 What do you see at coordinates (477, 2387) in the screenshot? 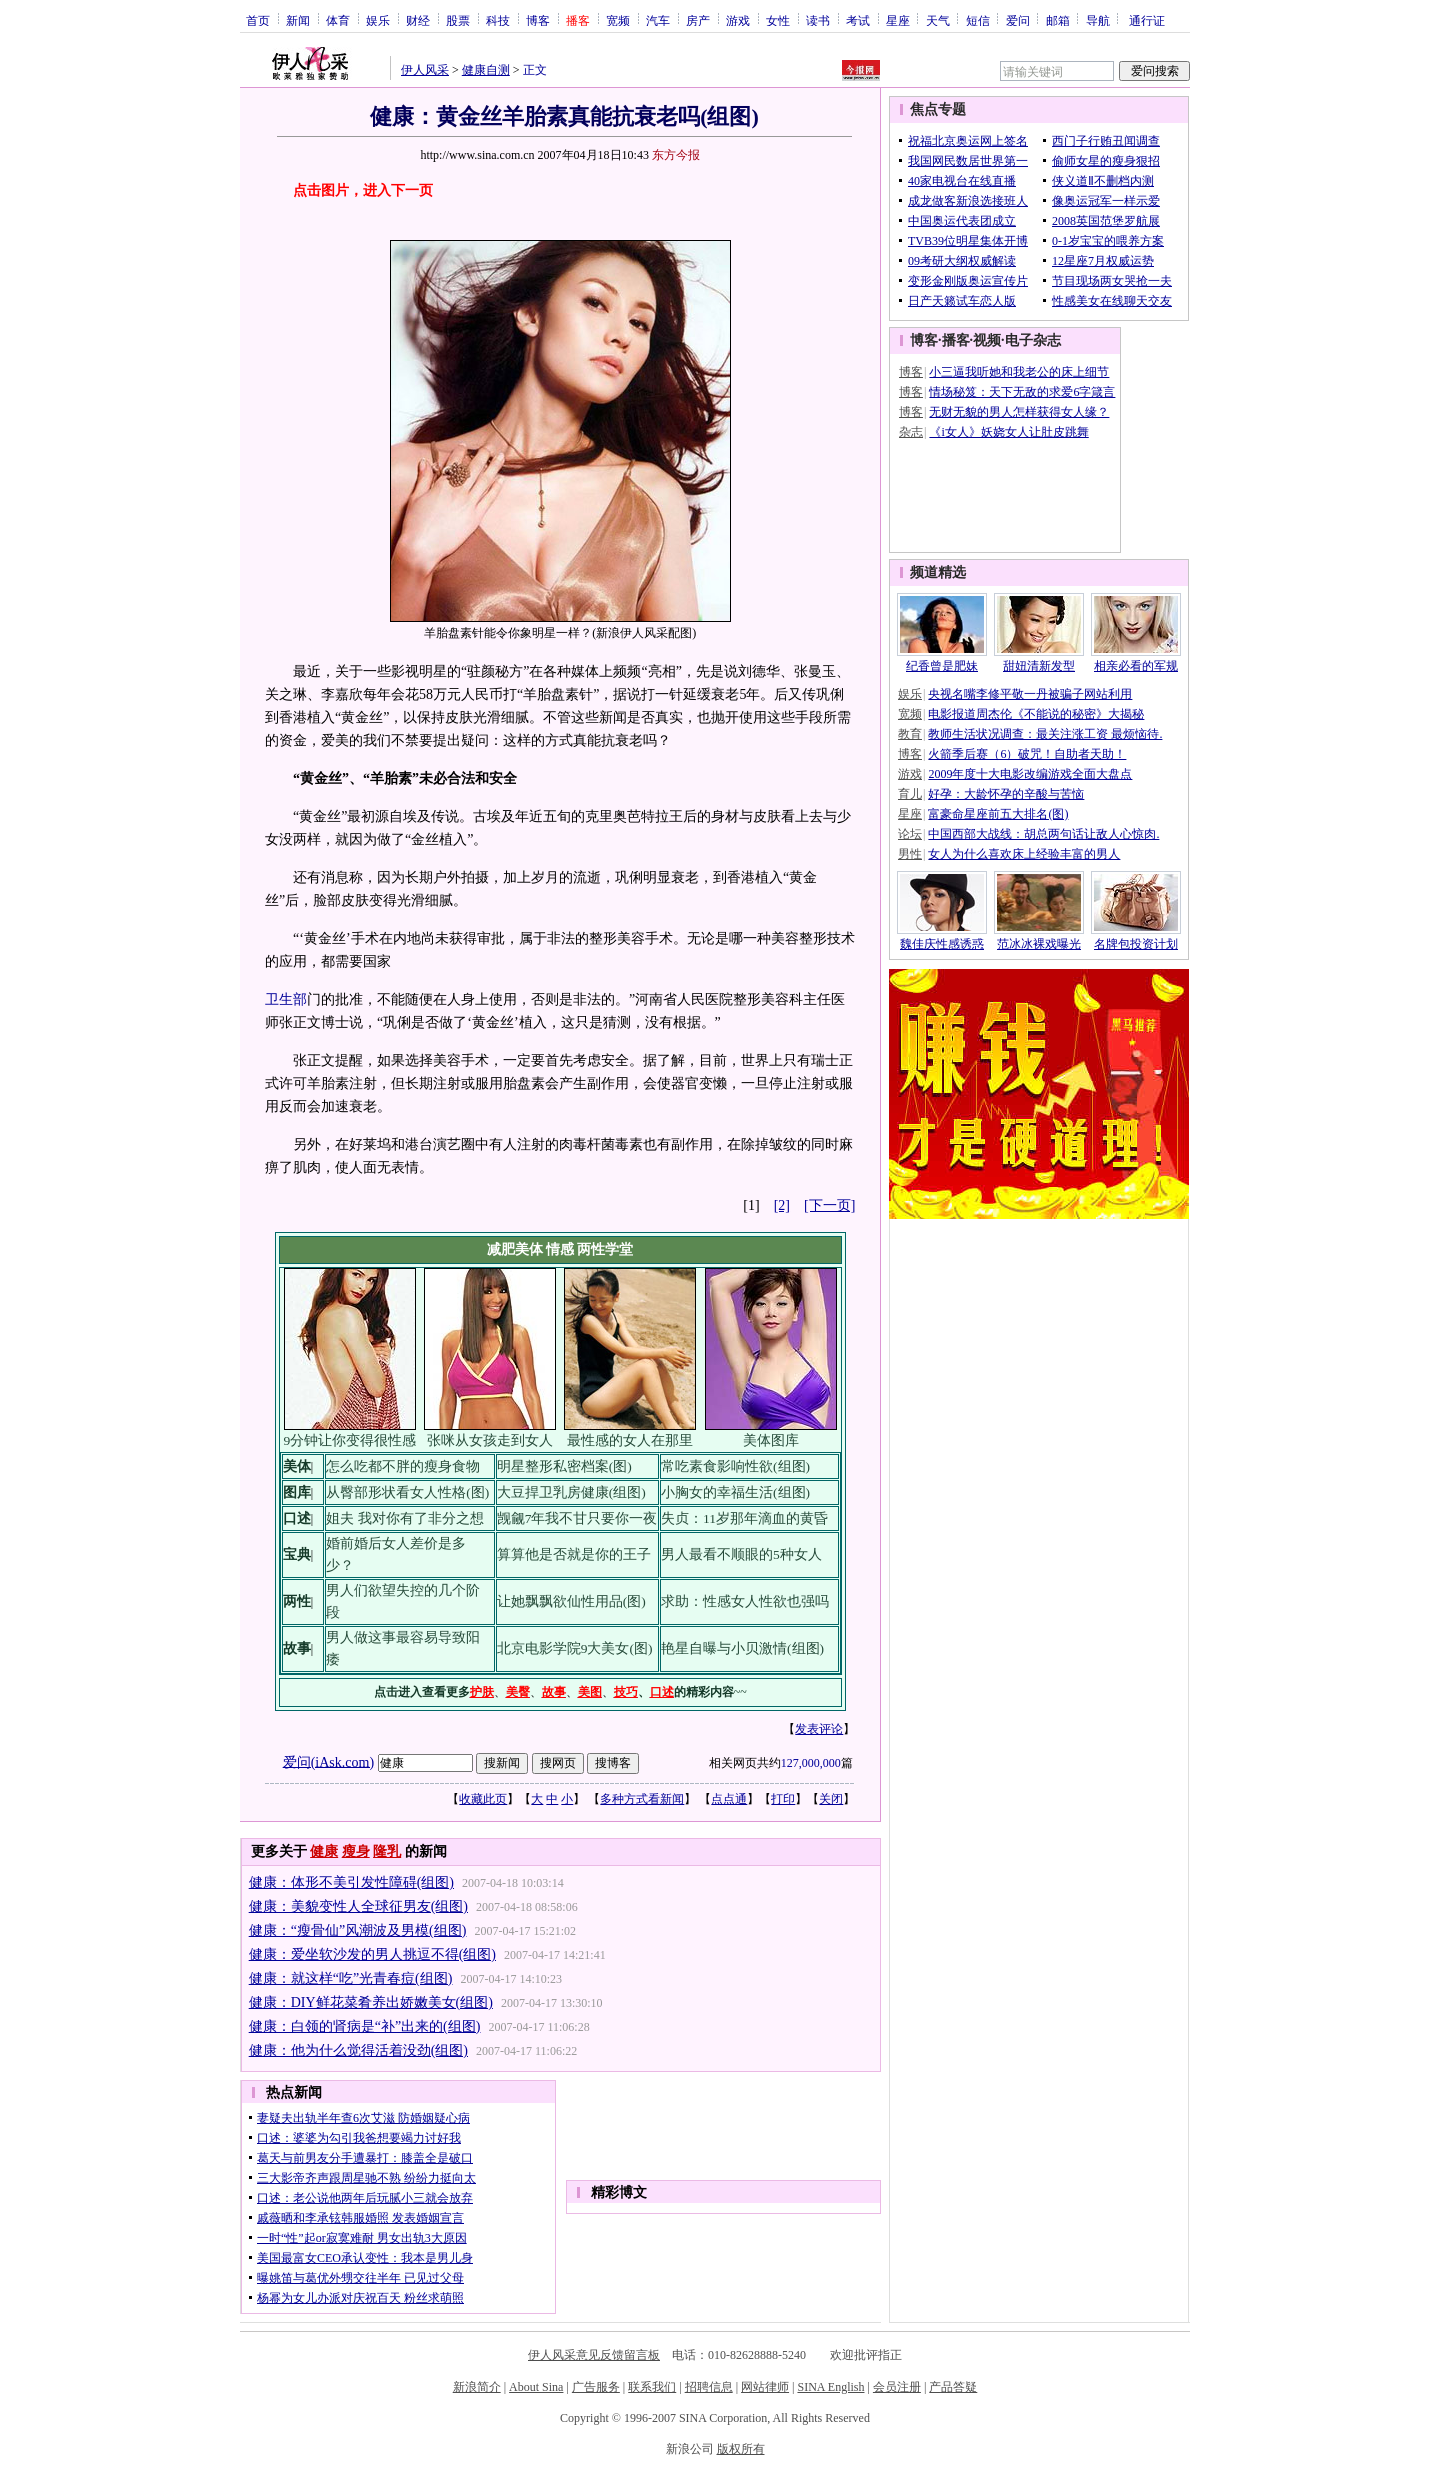
I see `新浪简介` at bounding box center [477, 2387].